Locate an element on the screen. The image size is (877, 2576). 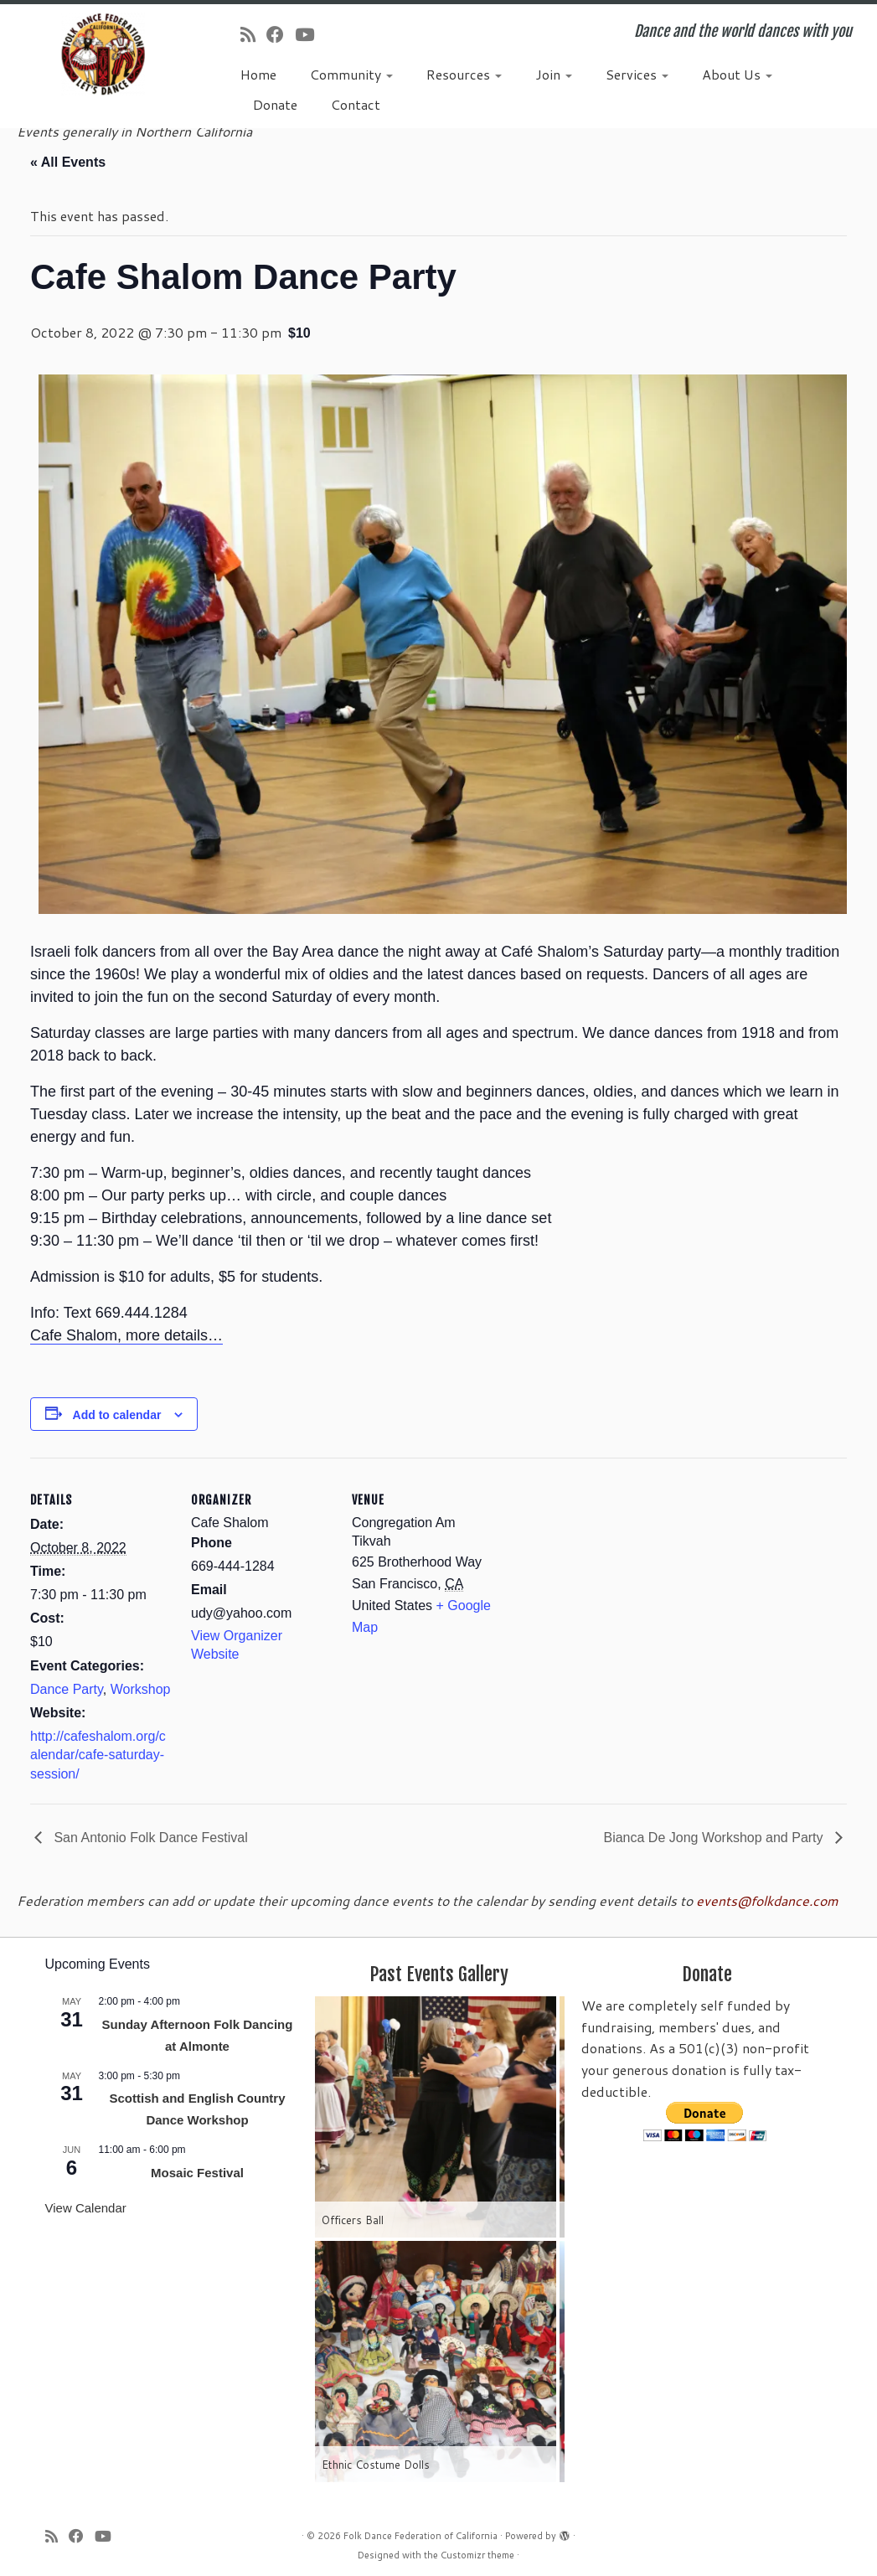
Community is located at coordinates (351, 74).